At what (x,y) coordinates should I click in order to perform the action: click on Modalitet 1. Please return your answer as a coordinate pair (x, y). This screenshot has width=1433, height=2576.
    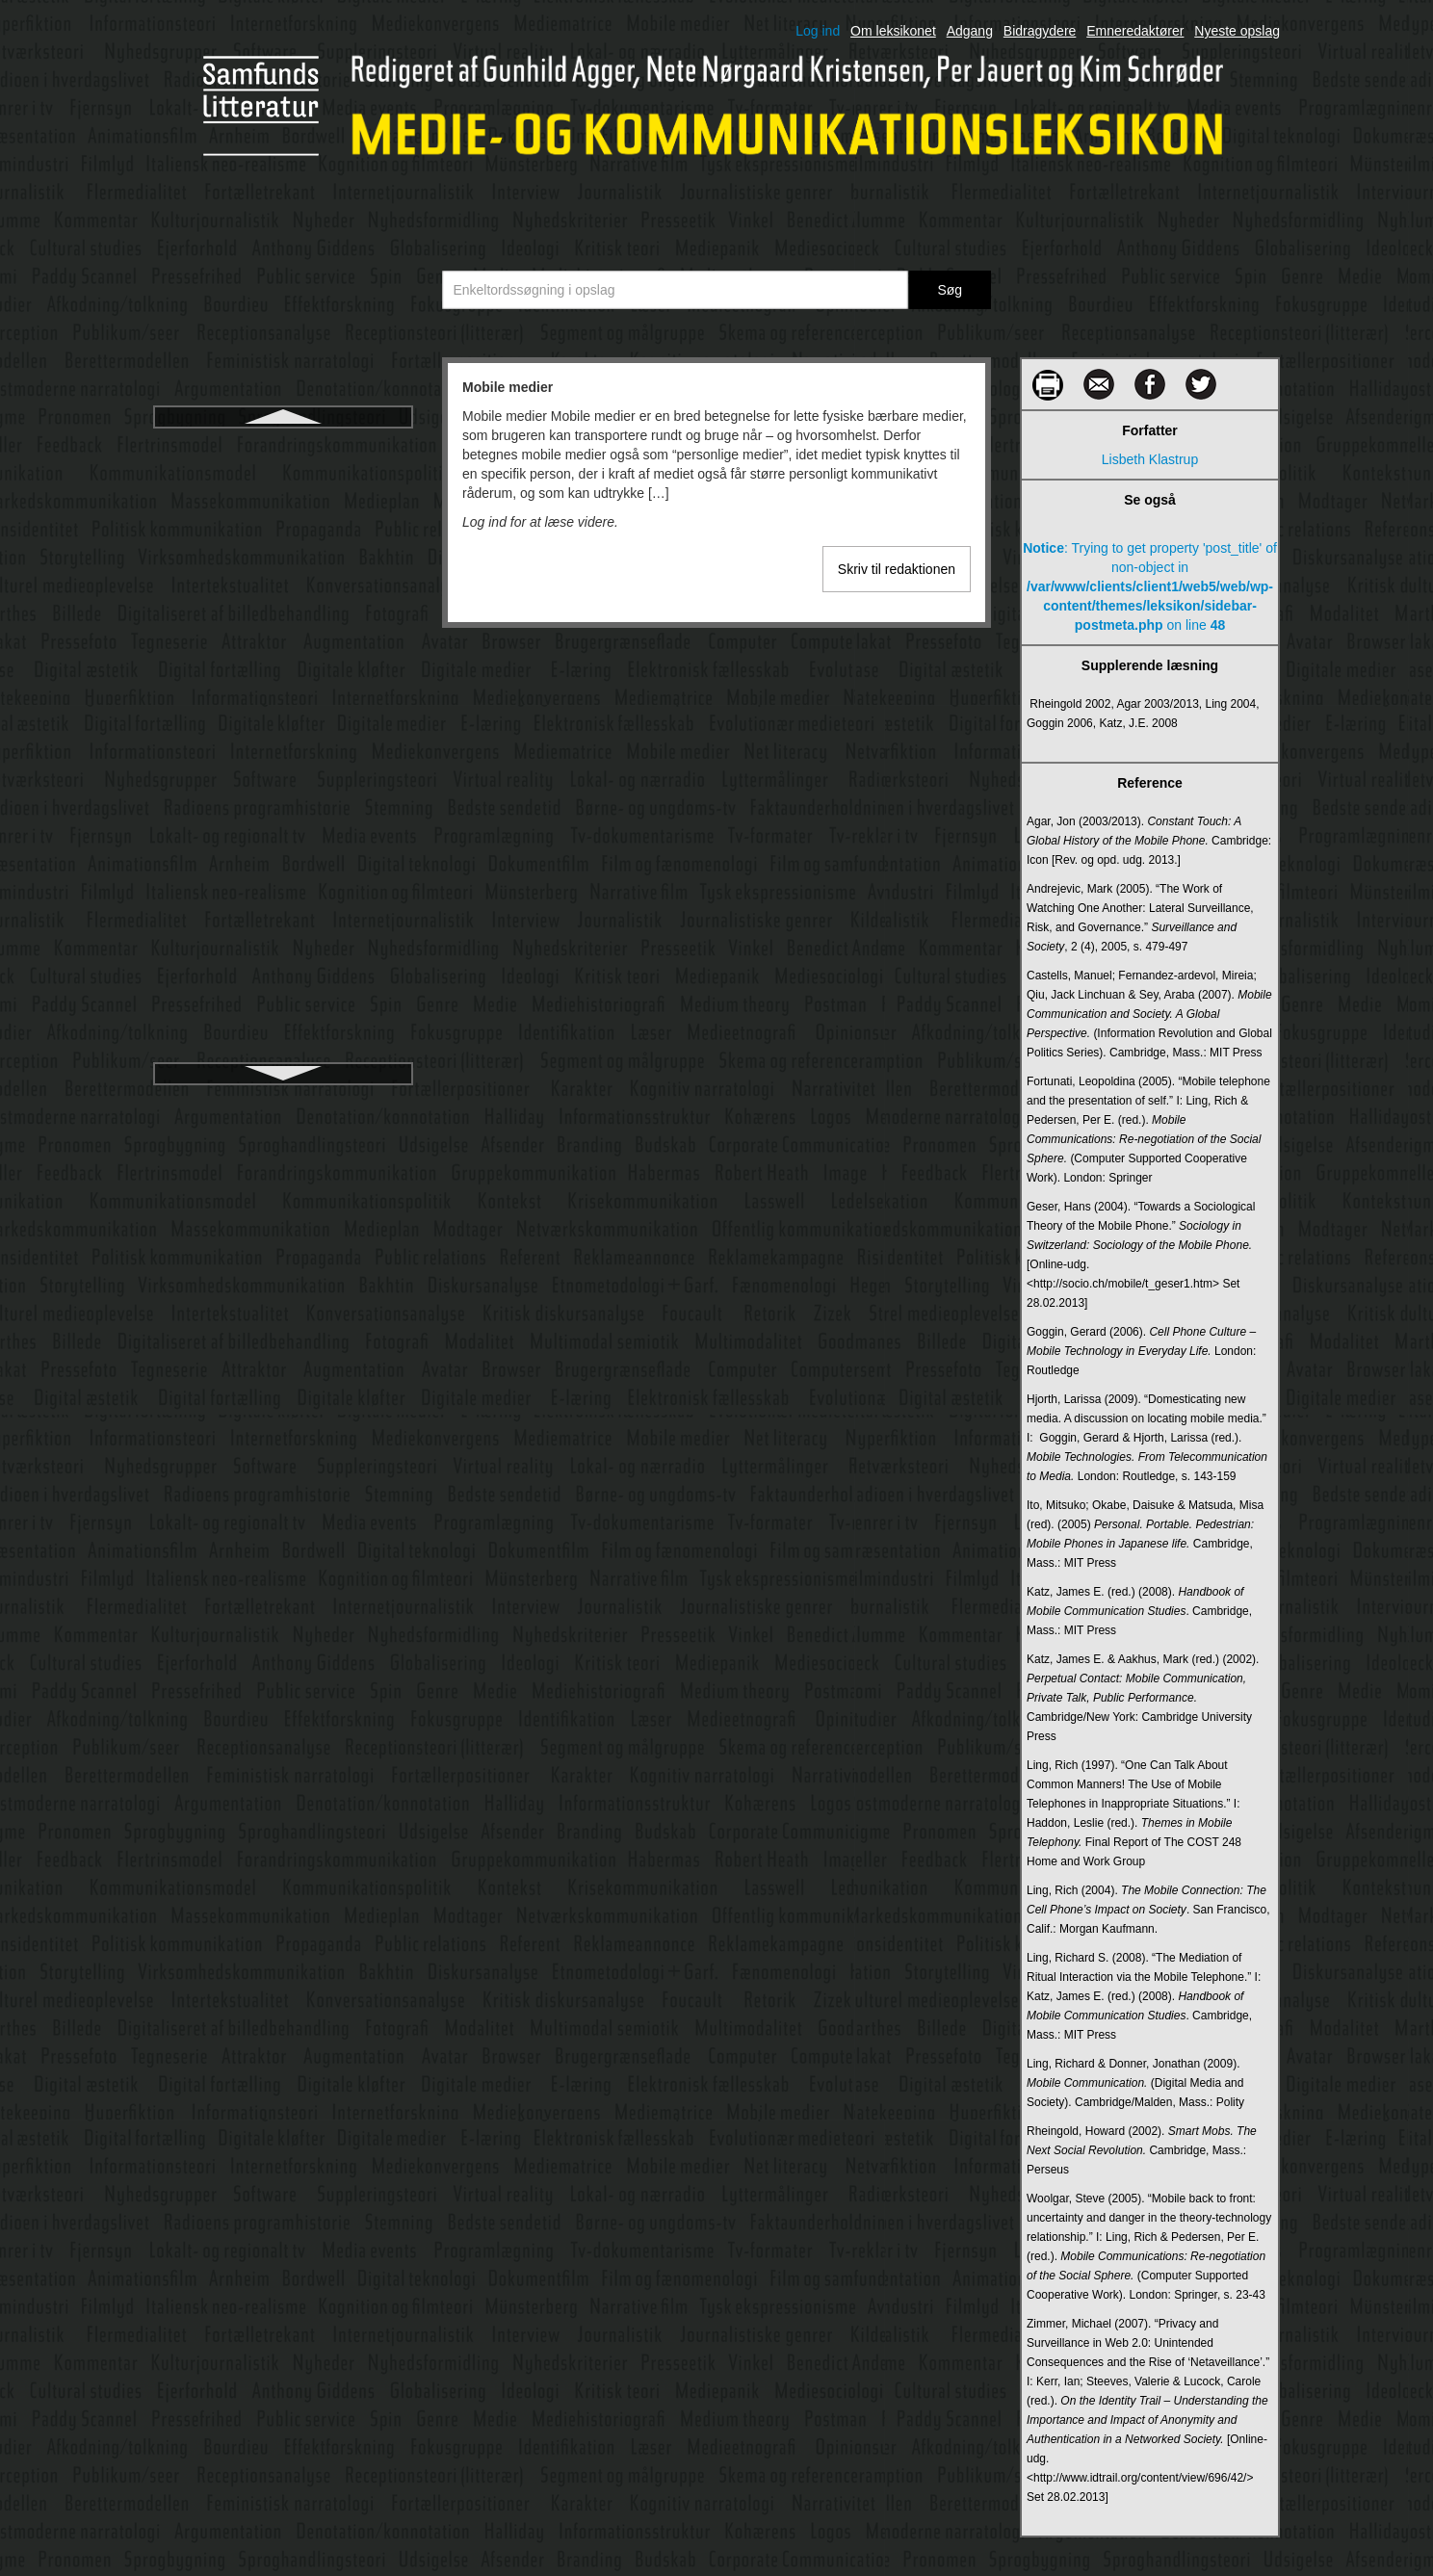
    Looking at the image, I should click on (283, 481).